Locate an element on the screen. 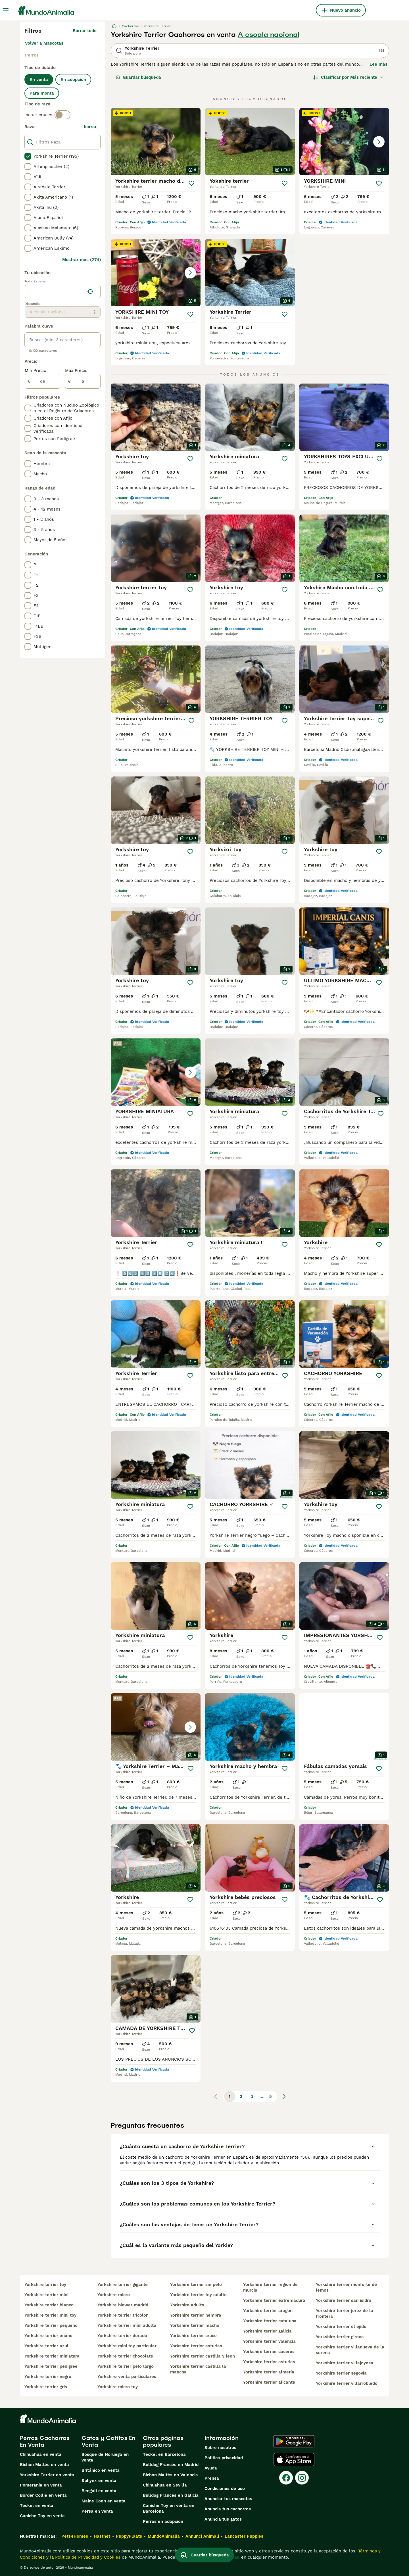 The height and width of the screenshot is (2576, 409). yorkshire terrier asturias is located at coordinates (196, 2345).